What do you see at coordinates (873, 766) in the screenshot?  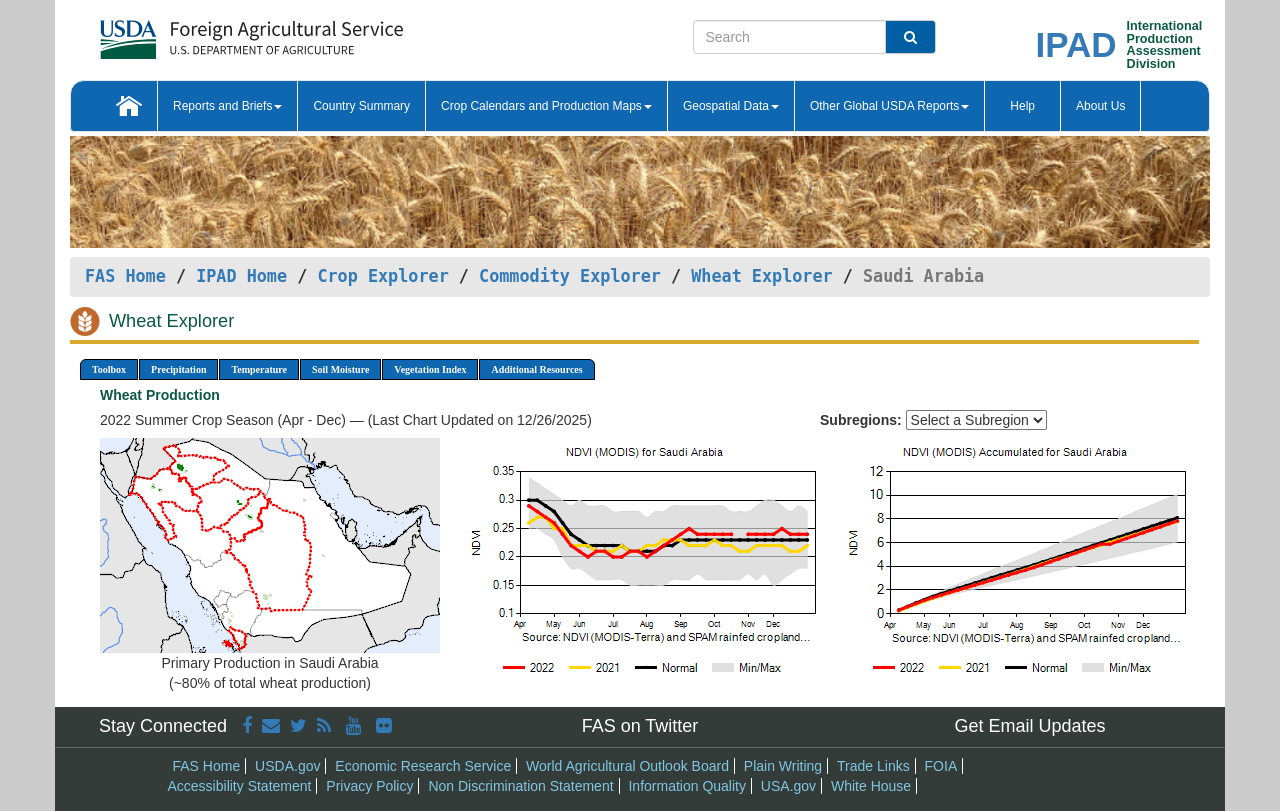 I see `Trade Links` at bounding box center [873, 766].